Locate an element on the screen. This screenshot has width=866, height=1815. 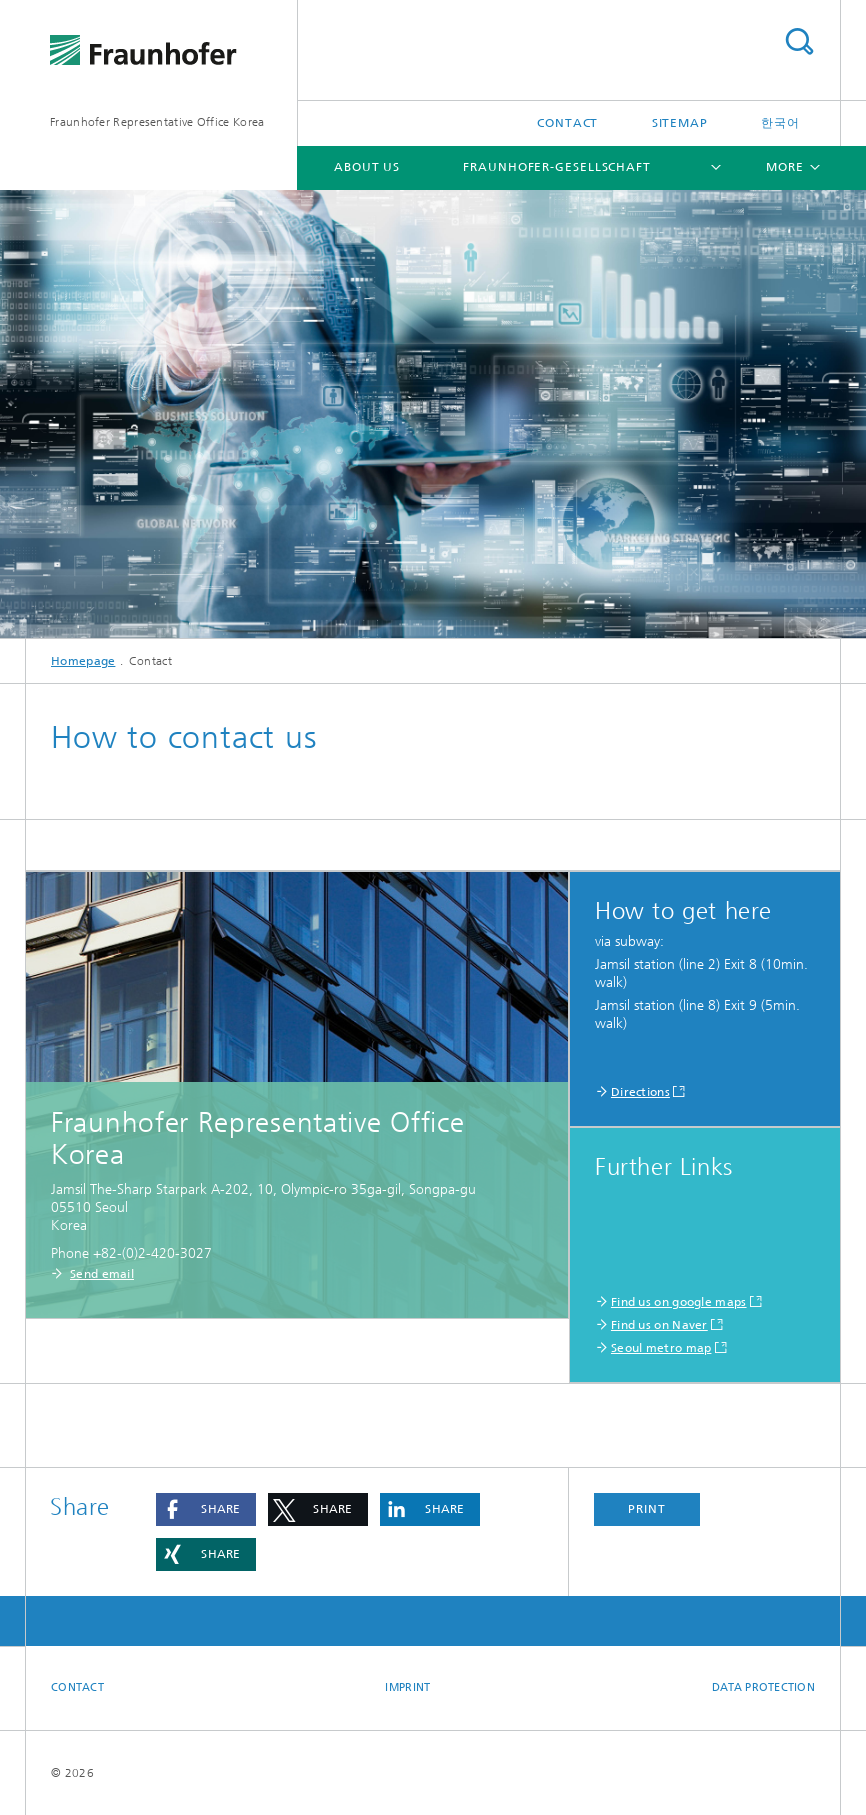
[button] is located at coordinates (206, 1509).